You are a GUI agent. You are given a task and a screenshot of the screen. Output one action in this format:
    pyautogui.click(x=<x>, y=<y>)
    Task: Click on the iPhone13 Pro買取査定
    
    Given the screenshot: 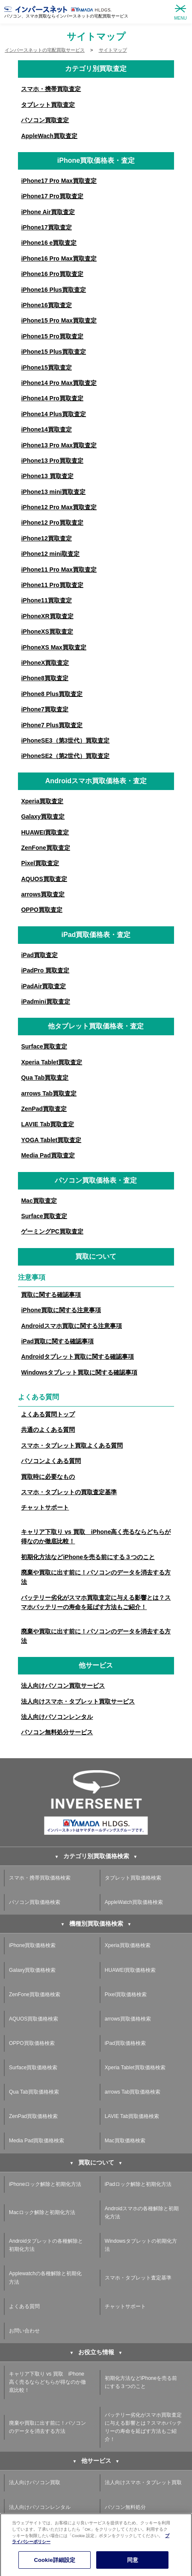 What is the action you would take?
    pyautogui.click(x=52, y=460)
    